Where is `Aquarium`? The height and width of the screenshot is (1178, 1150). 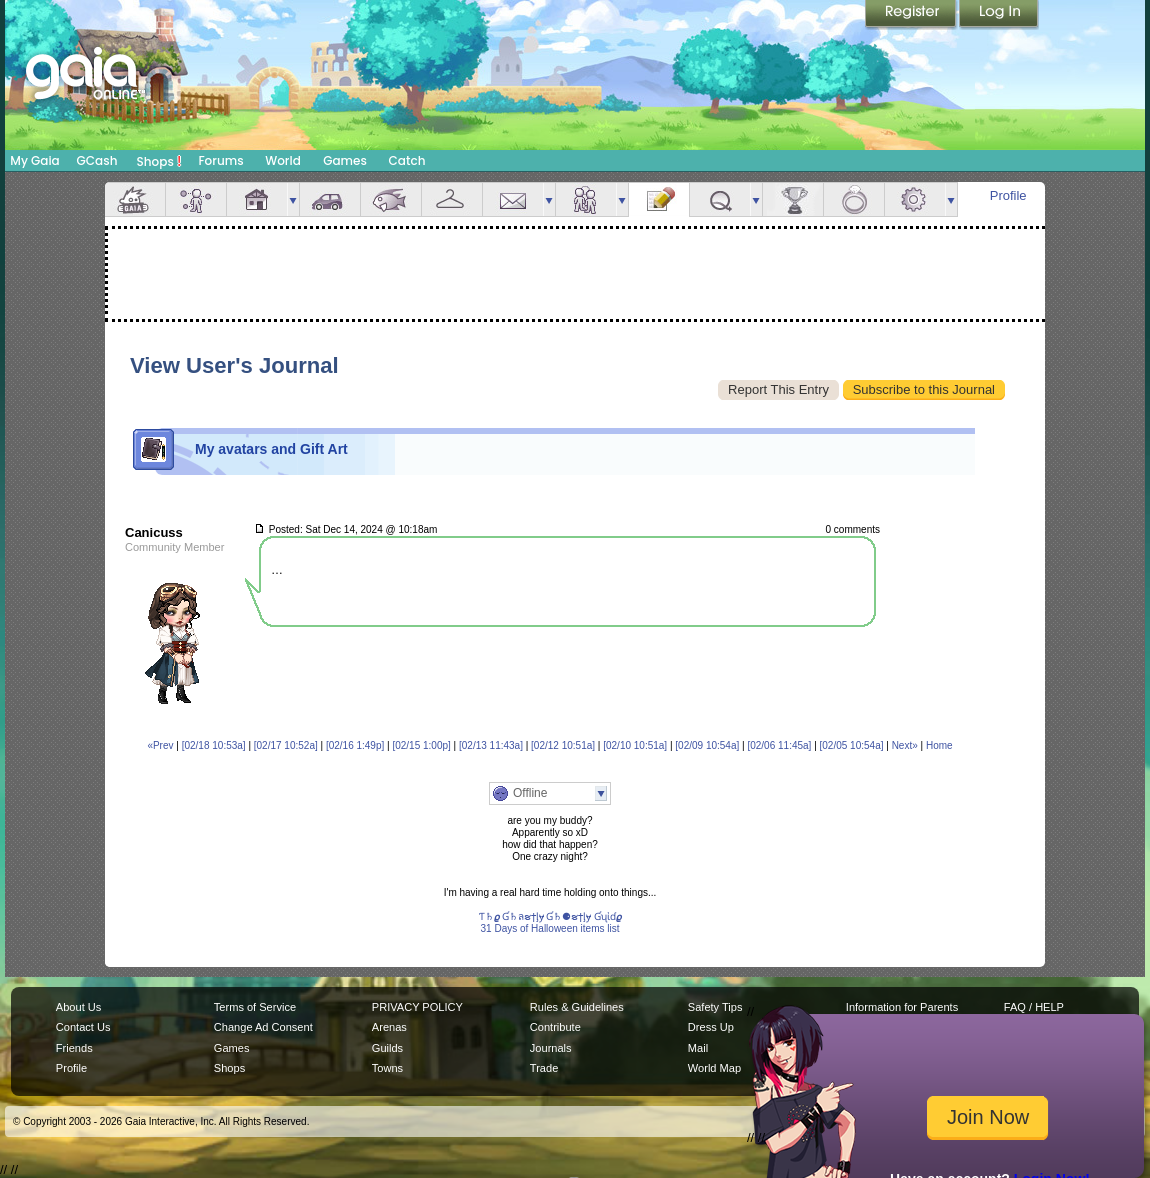 Aquarium is located at coordinates (391, 199).